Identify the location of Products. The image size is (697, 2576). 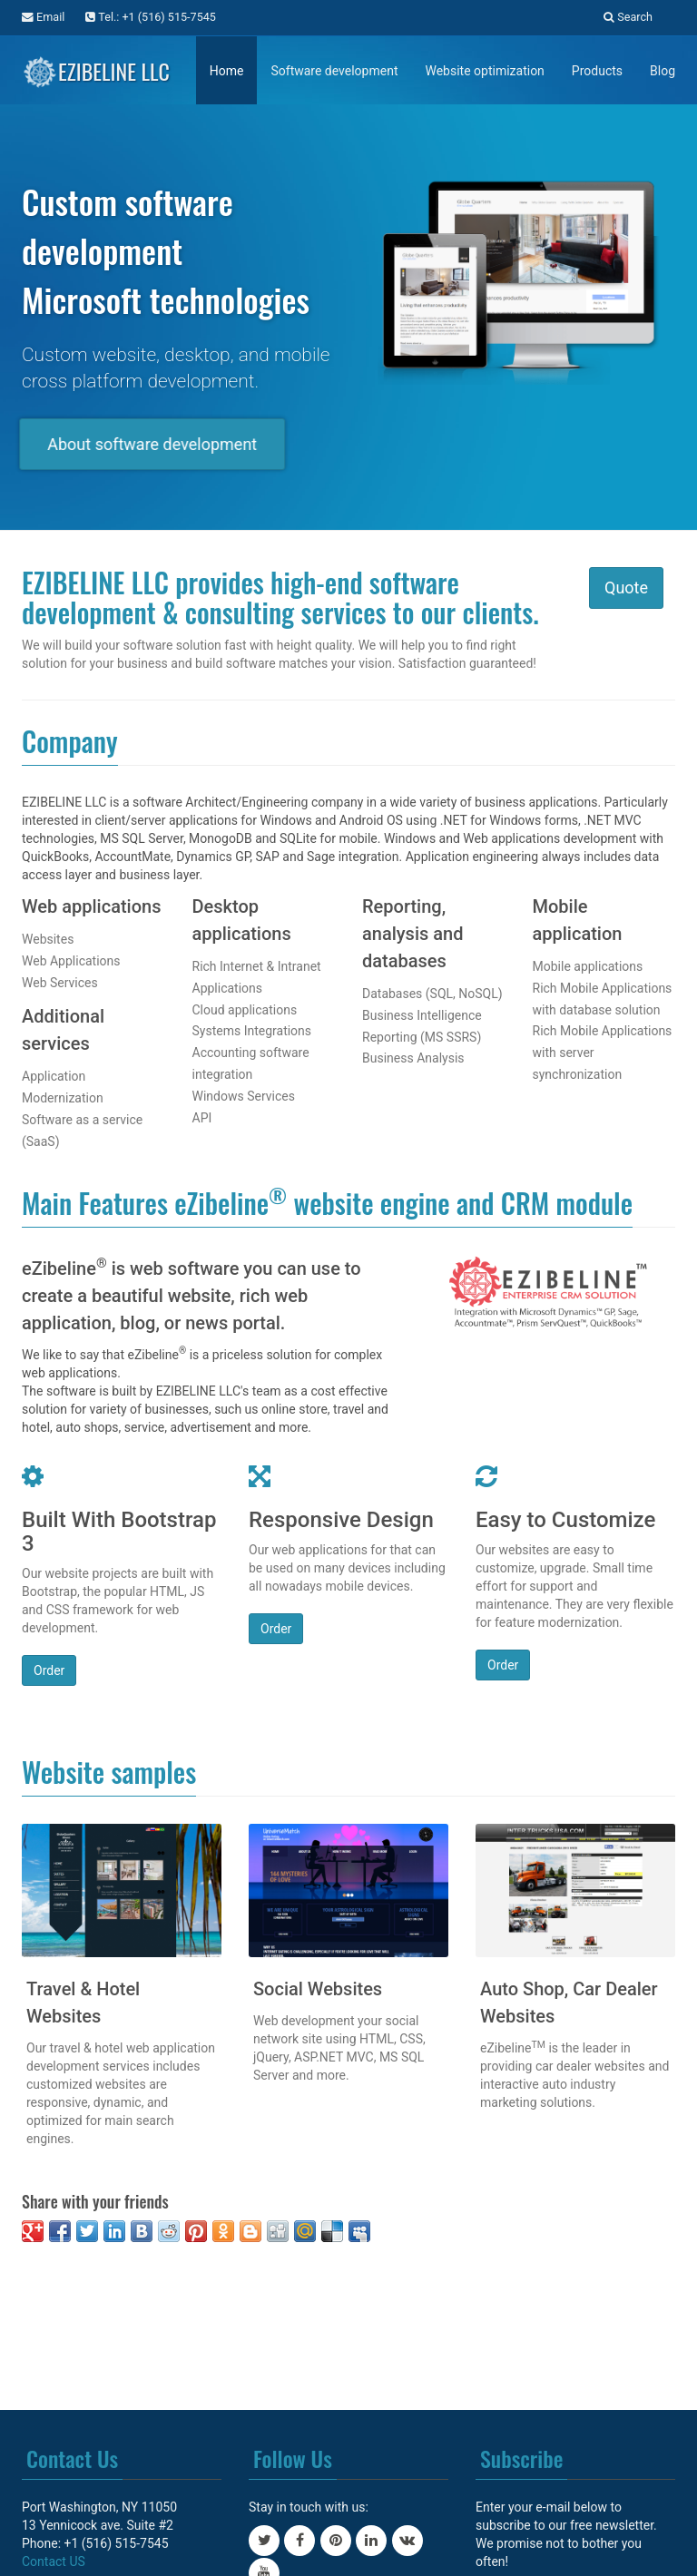
(597, 71).